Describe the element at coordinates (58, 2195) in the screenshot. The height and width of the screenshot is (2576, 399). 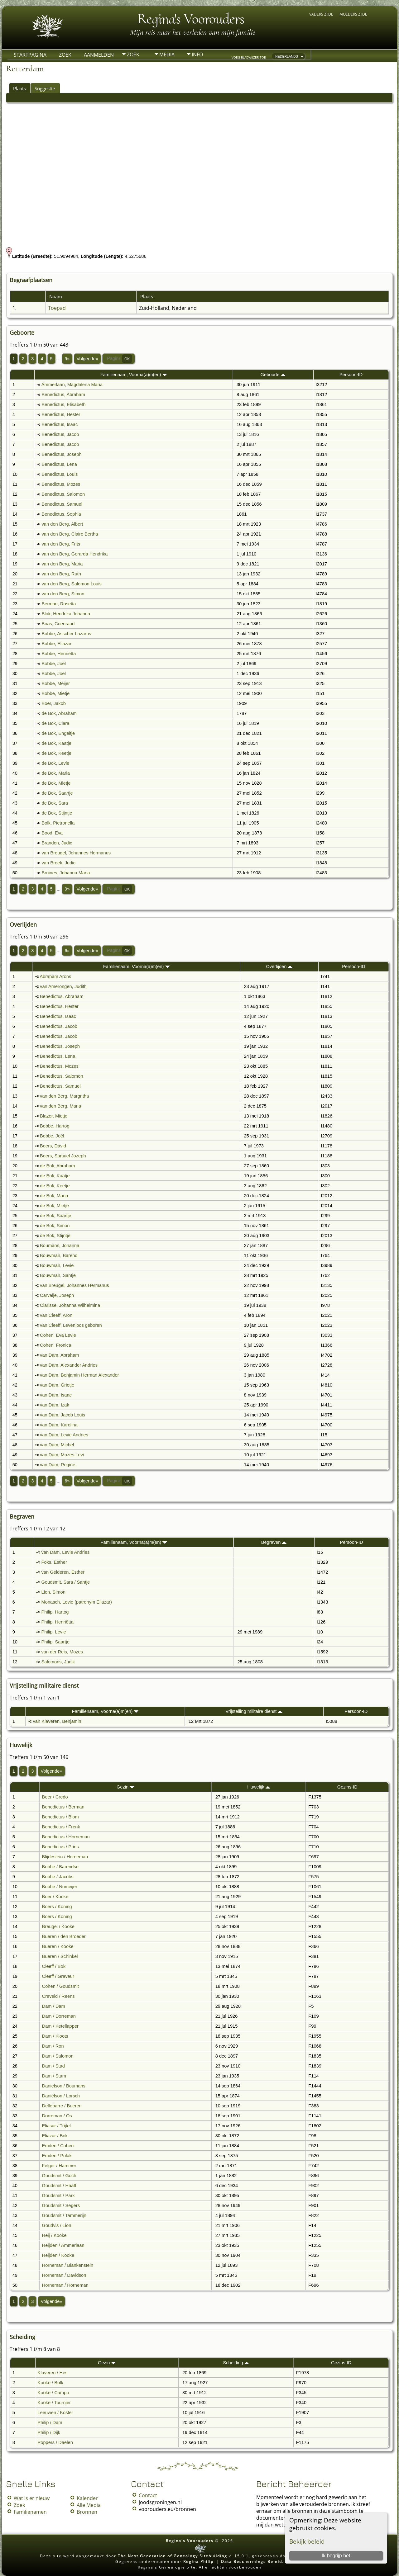
I see `Goudsmit / Park` at that location.